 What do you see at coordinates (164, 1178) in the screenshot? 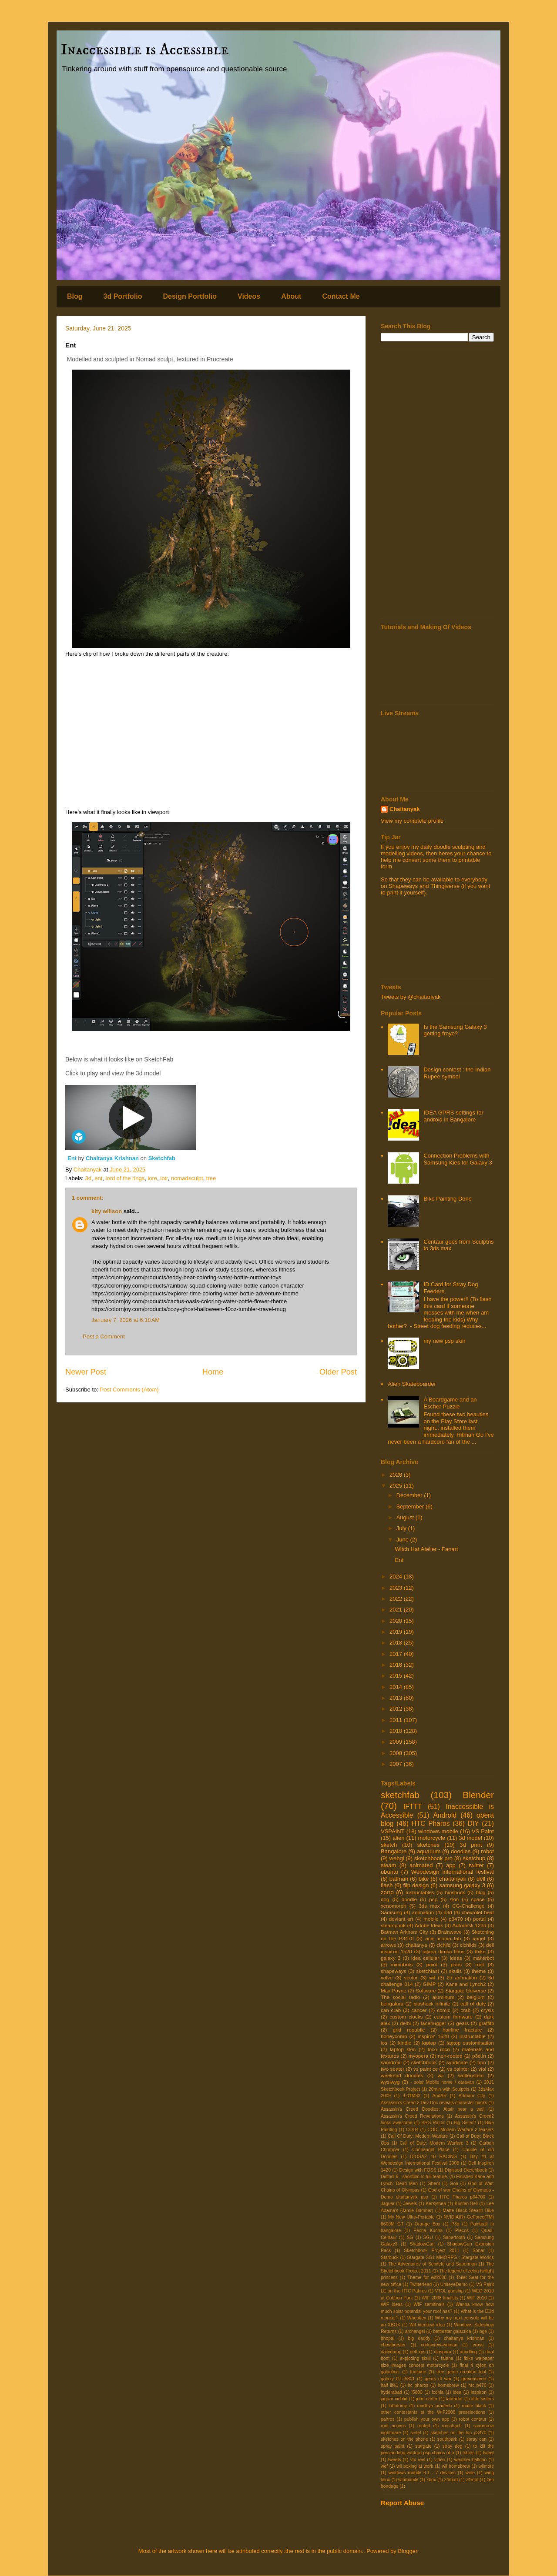
I see `lotr` at bounding box center [164, 1178].